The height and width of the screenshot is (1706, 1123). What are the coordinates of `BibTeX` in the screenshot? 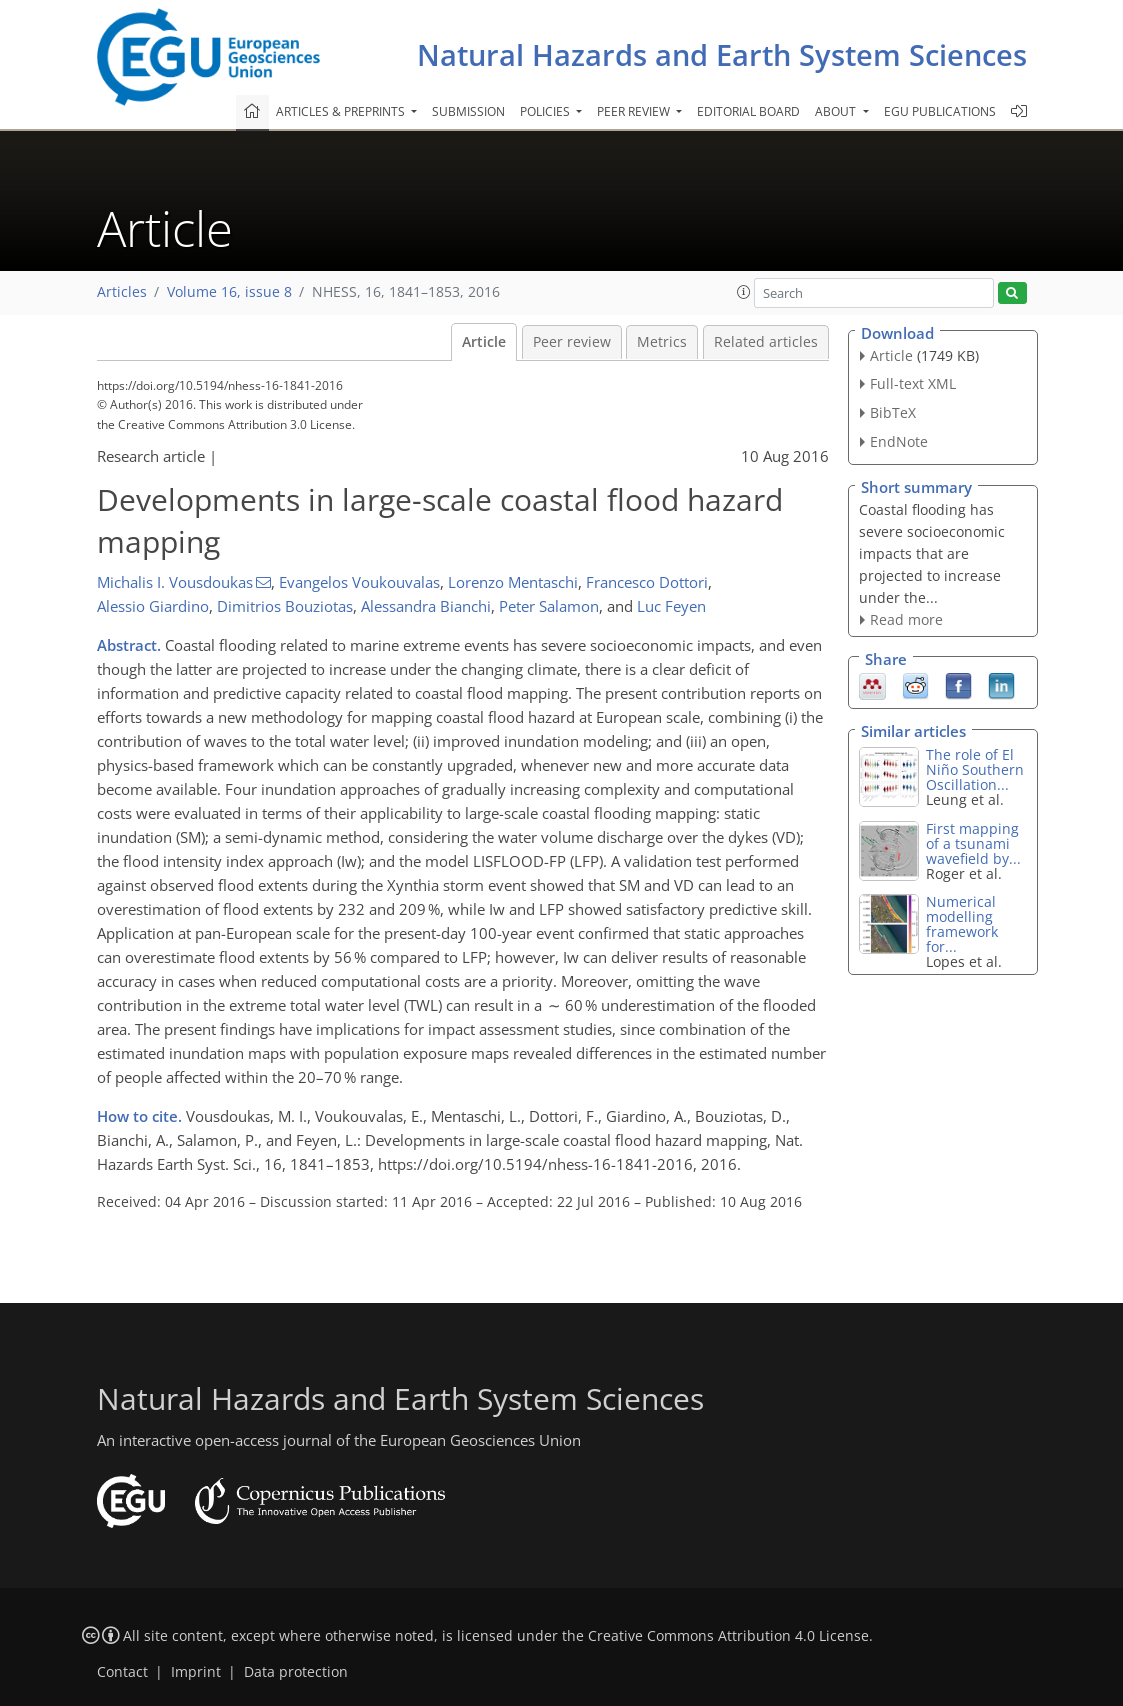 It's located at (893, 412).